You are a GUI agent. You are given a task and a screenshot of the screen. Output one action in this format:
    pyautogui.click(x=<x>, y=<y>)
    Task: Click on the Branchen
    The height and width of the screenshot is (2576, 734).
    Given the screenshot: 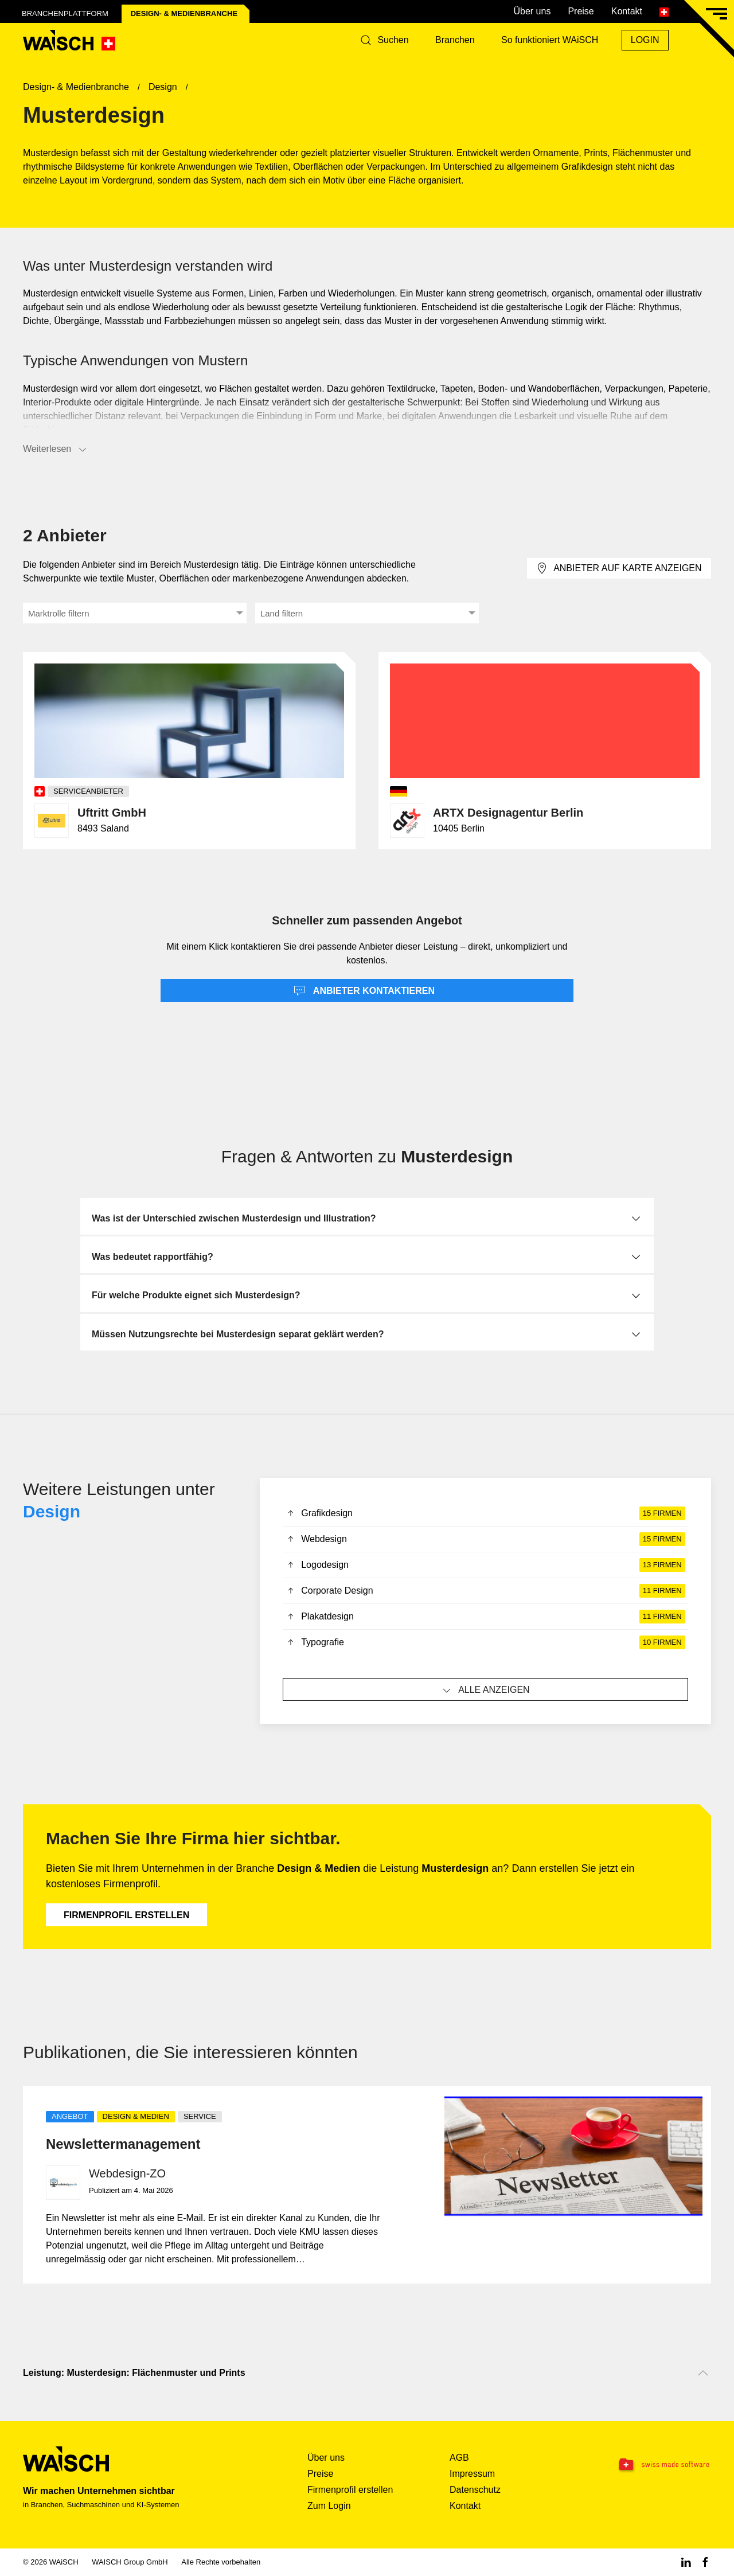 What is the action you would take?
    pyautogui.click(x=455, y=40)
    